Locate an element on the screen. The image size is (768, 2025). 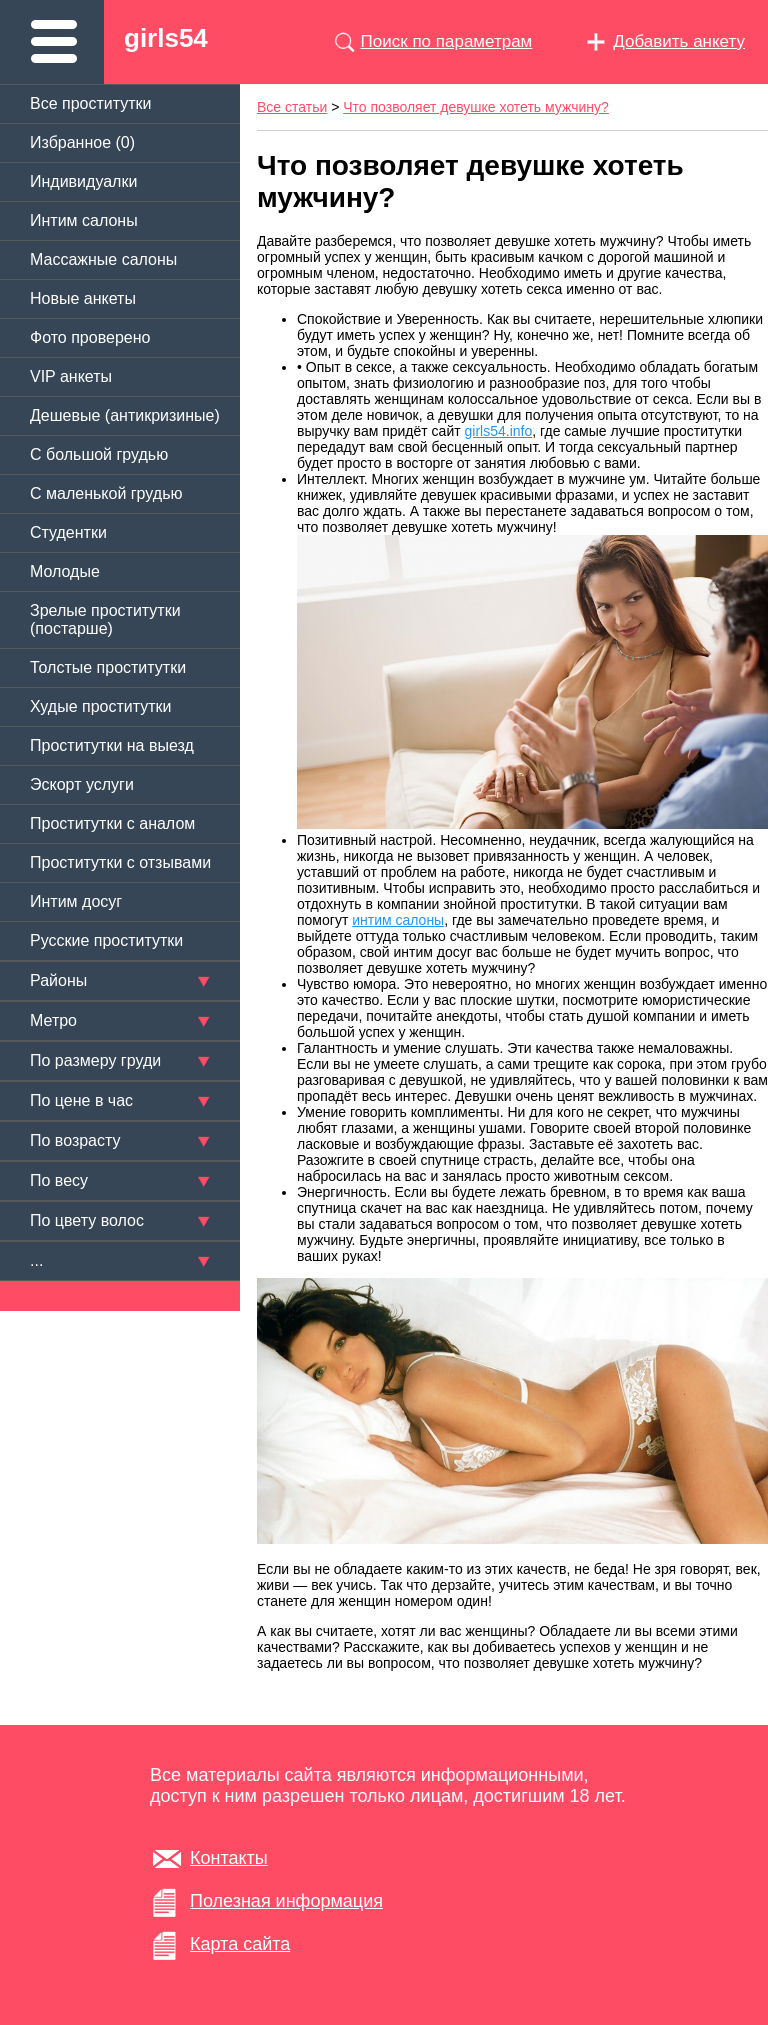
C большой грудью is located at coordinates (99, 454).